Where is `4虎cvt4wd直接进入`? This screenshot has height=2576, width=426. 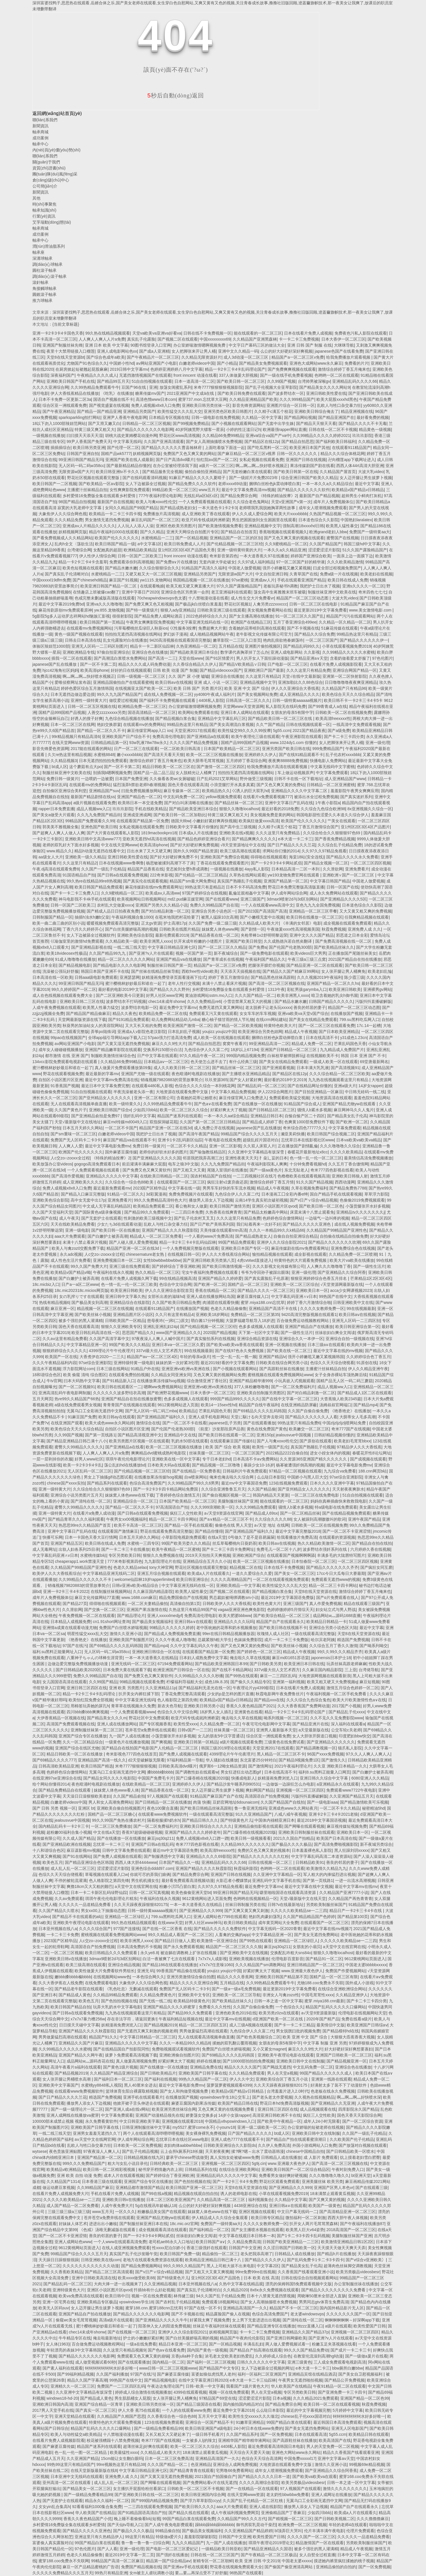 4虎cvt4wd直接进入 is located at coordinates (254, 1260).